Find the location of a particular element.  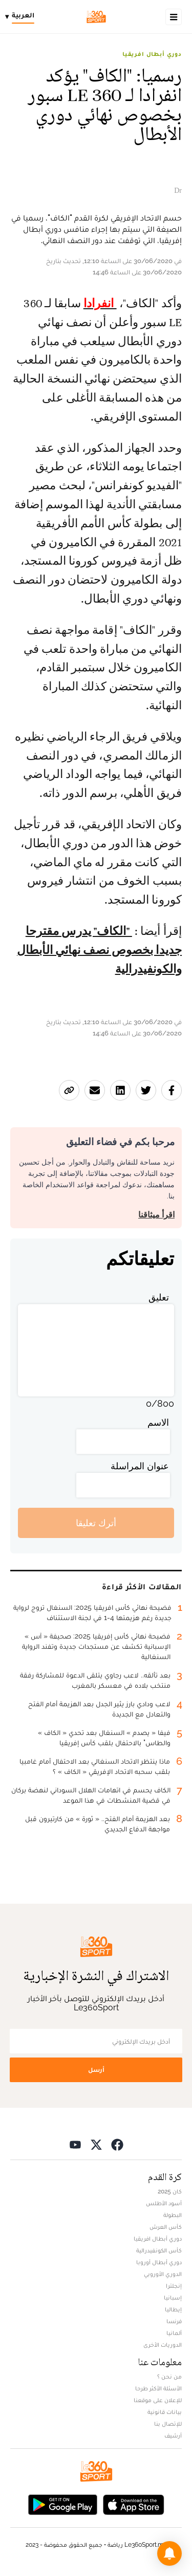

دوري أبطال افريقيا is located at coordinates (152, 53).